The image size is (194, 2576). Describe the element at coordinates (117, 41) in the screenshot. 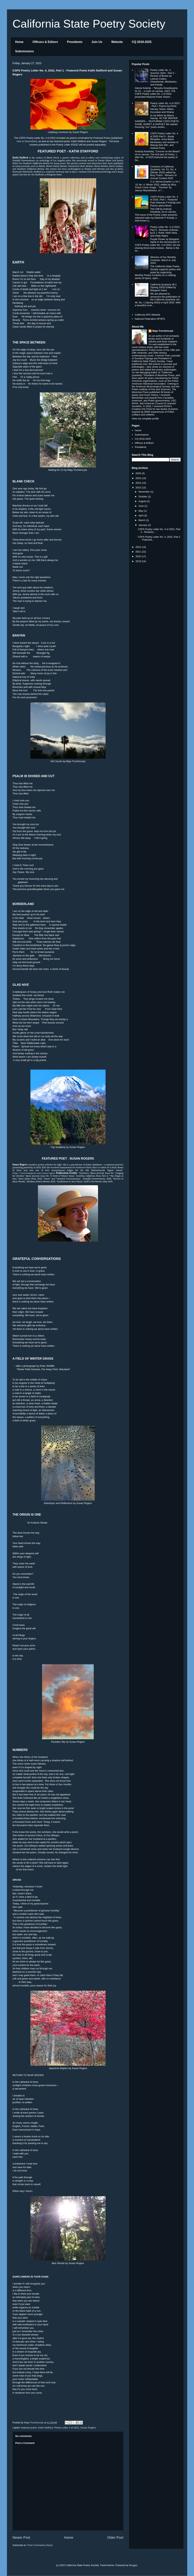

I see `Website` at that location.